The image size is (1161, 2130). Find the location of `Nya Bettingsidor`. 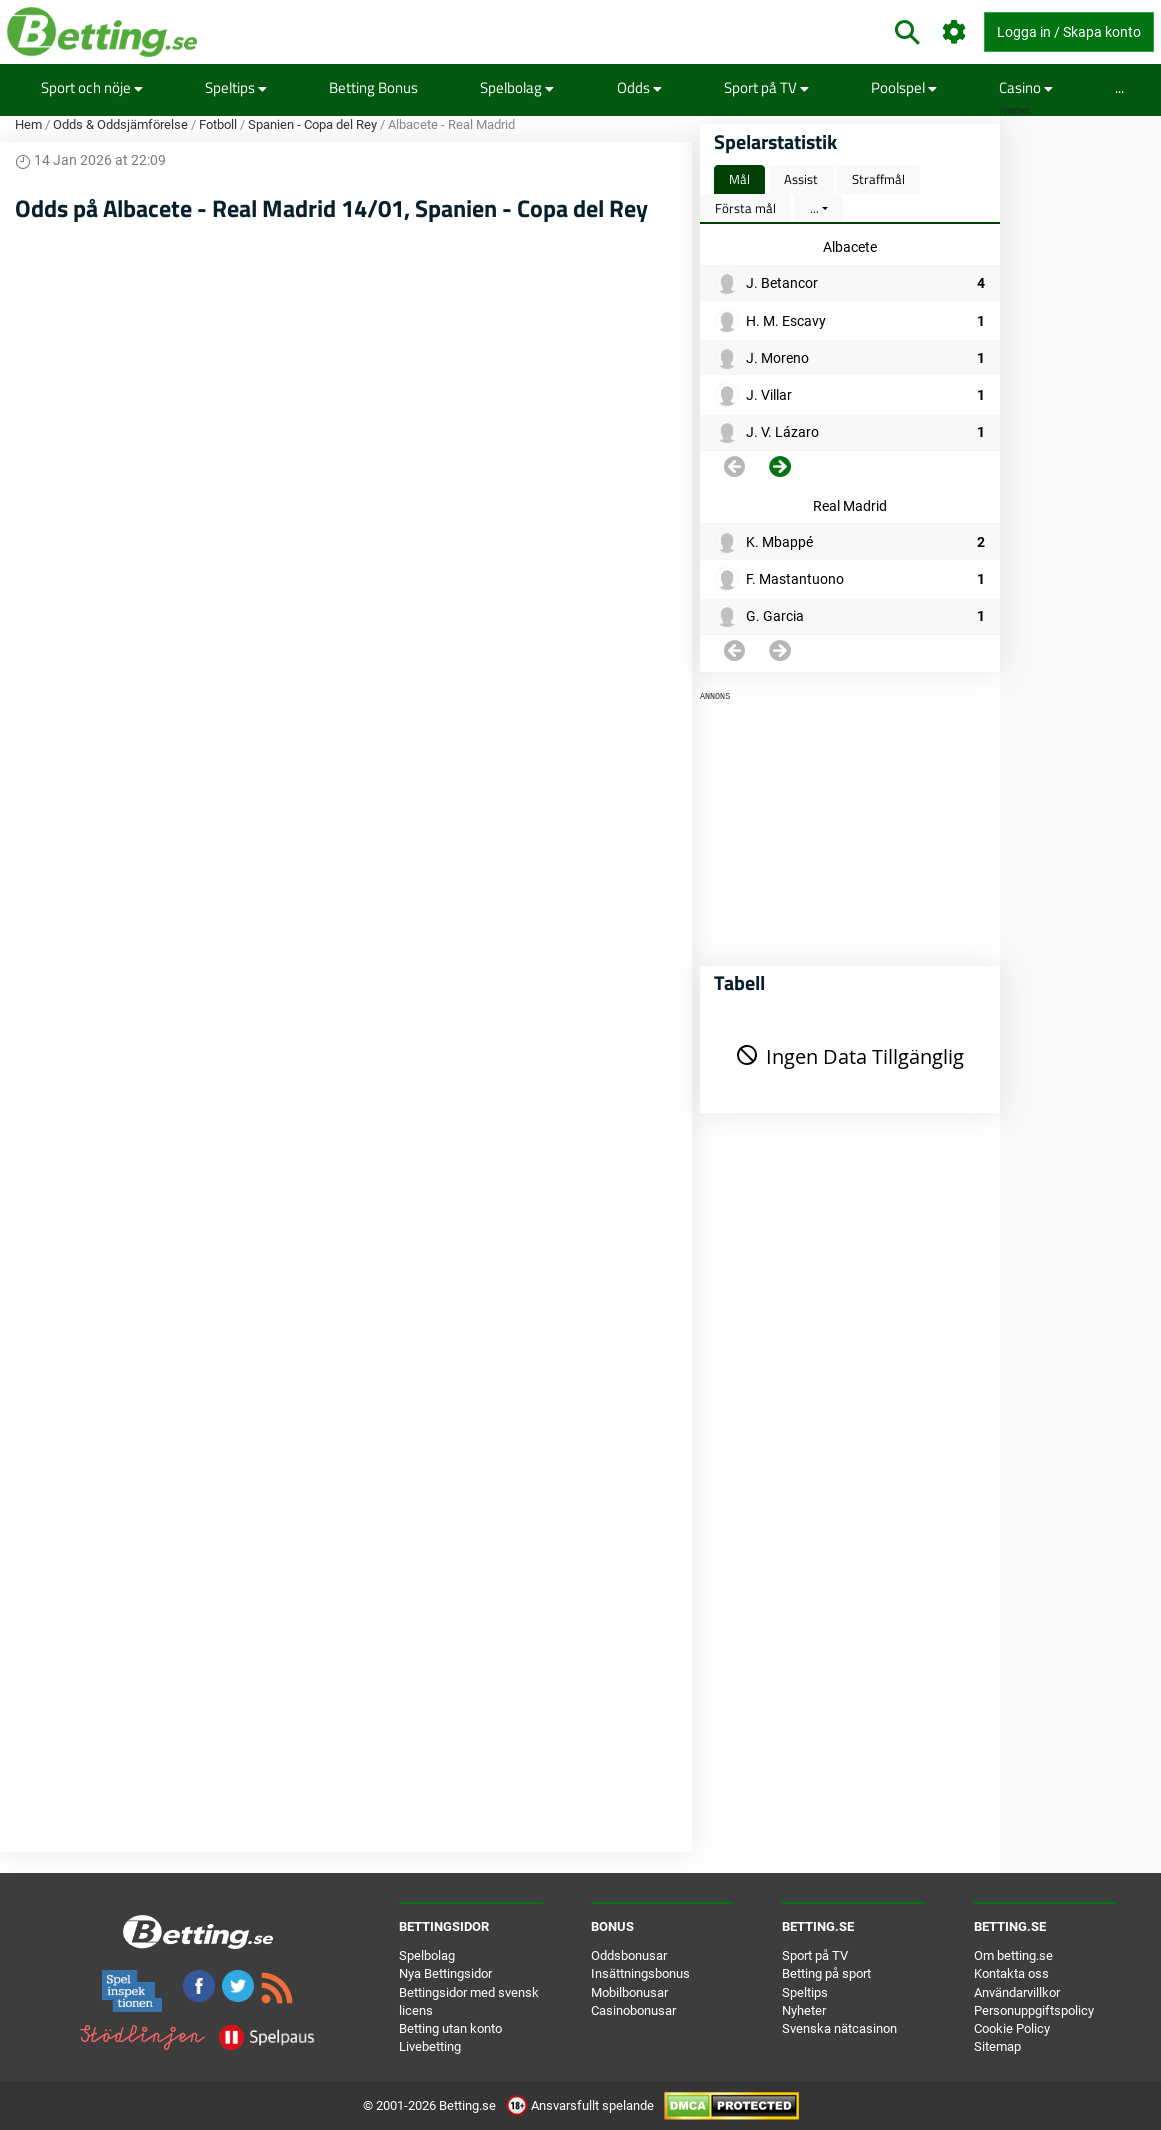

Nya Bettingsidor is located at coordinates (445, 1973).